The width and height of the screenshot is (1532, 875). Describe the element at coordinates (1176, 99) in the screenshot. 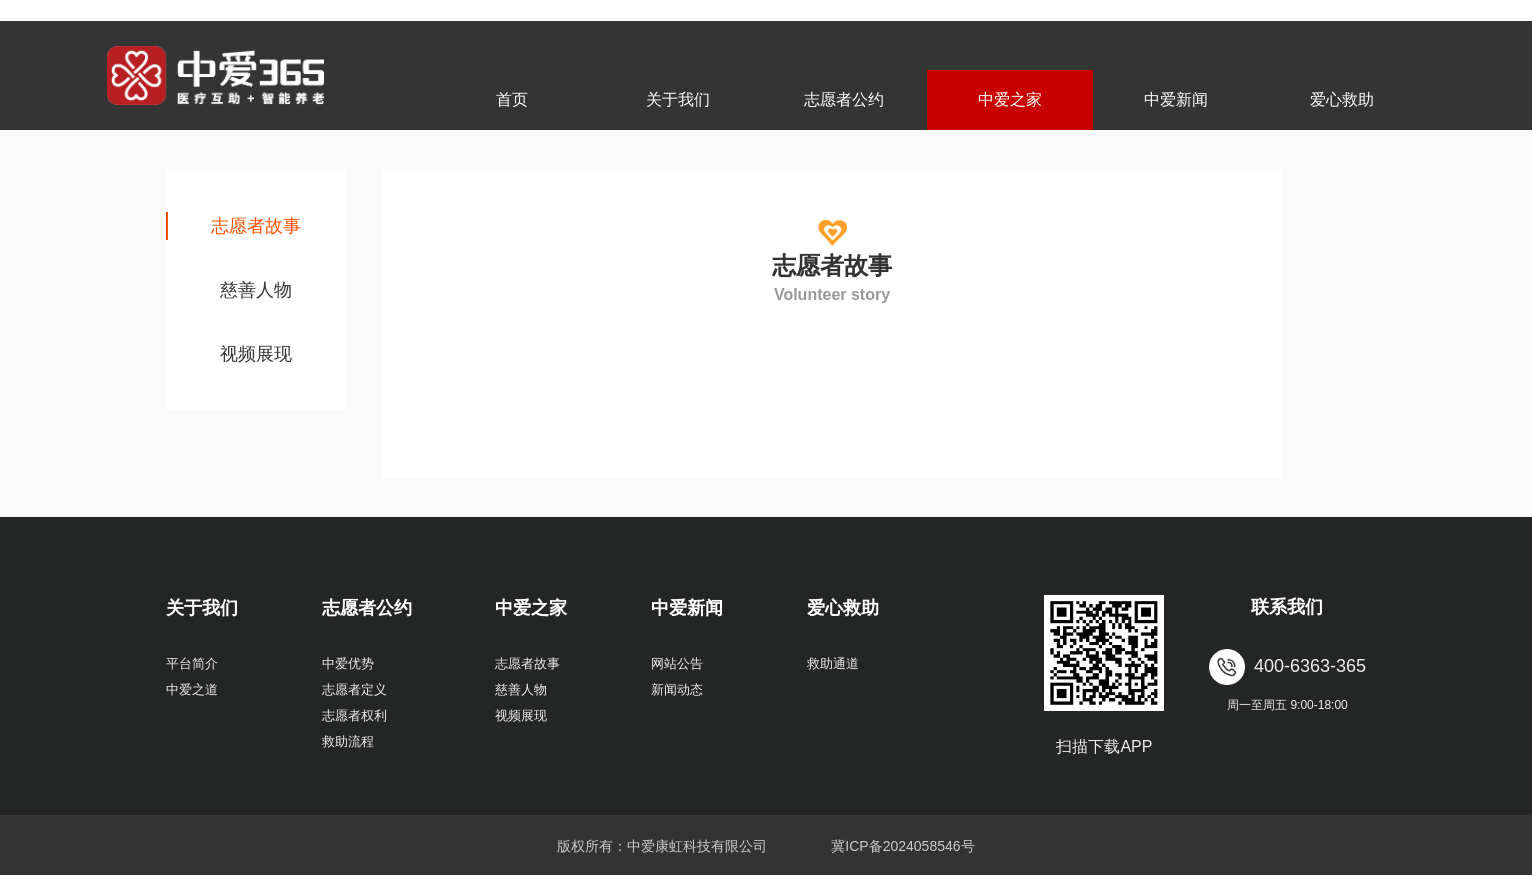

I see `中爱新闻` at that location.